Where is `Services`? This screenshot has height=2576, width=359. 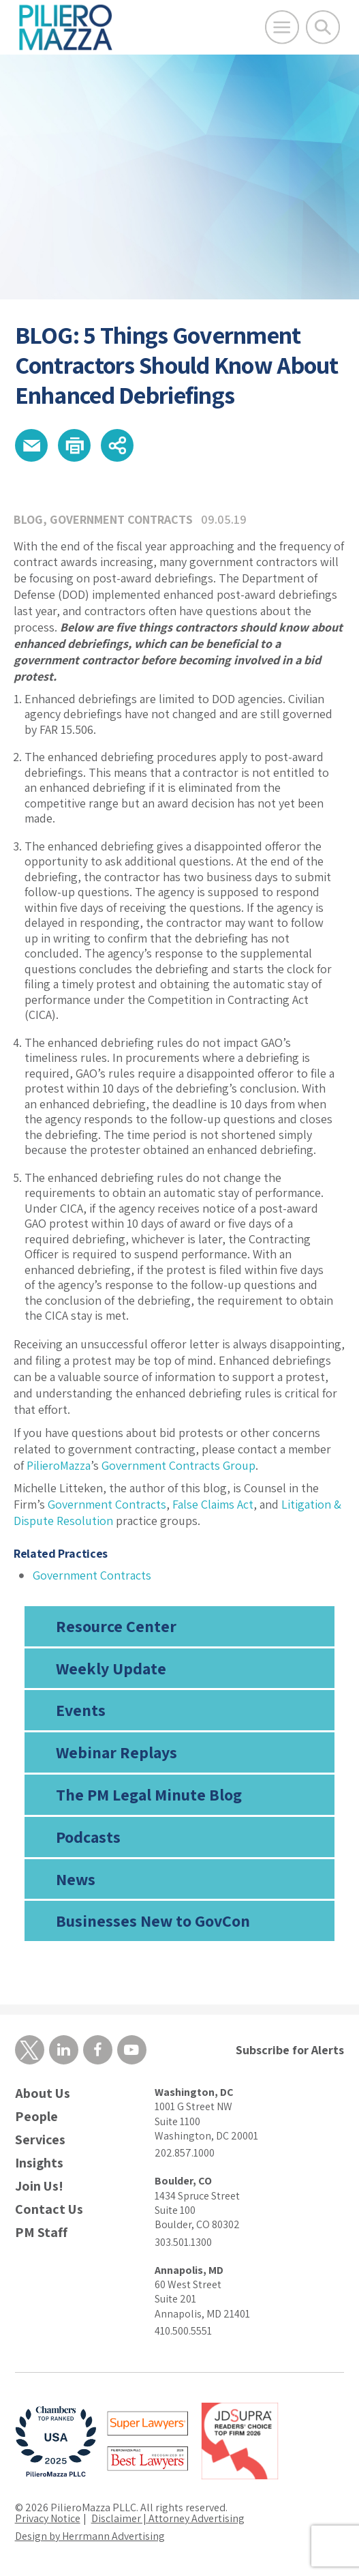
Services is located at coordinates (40, 2139).